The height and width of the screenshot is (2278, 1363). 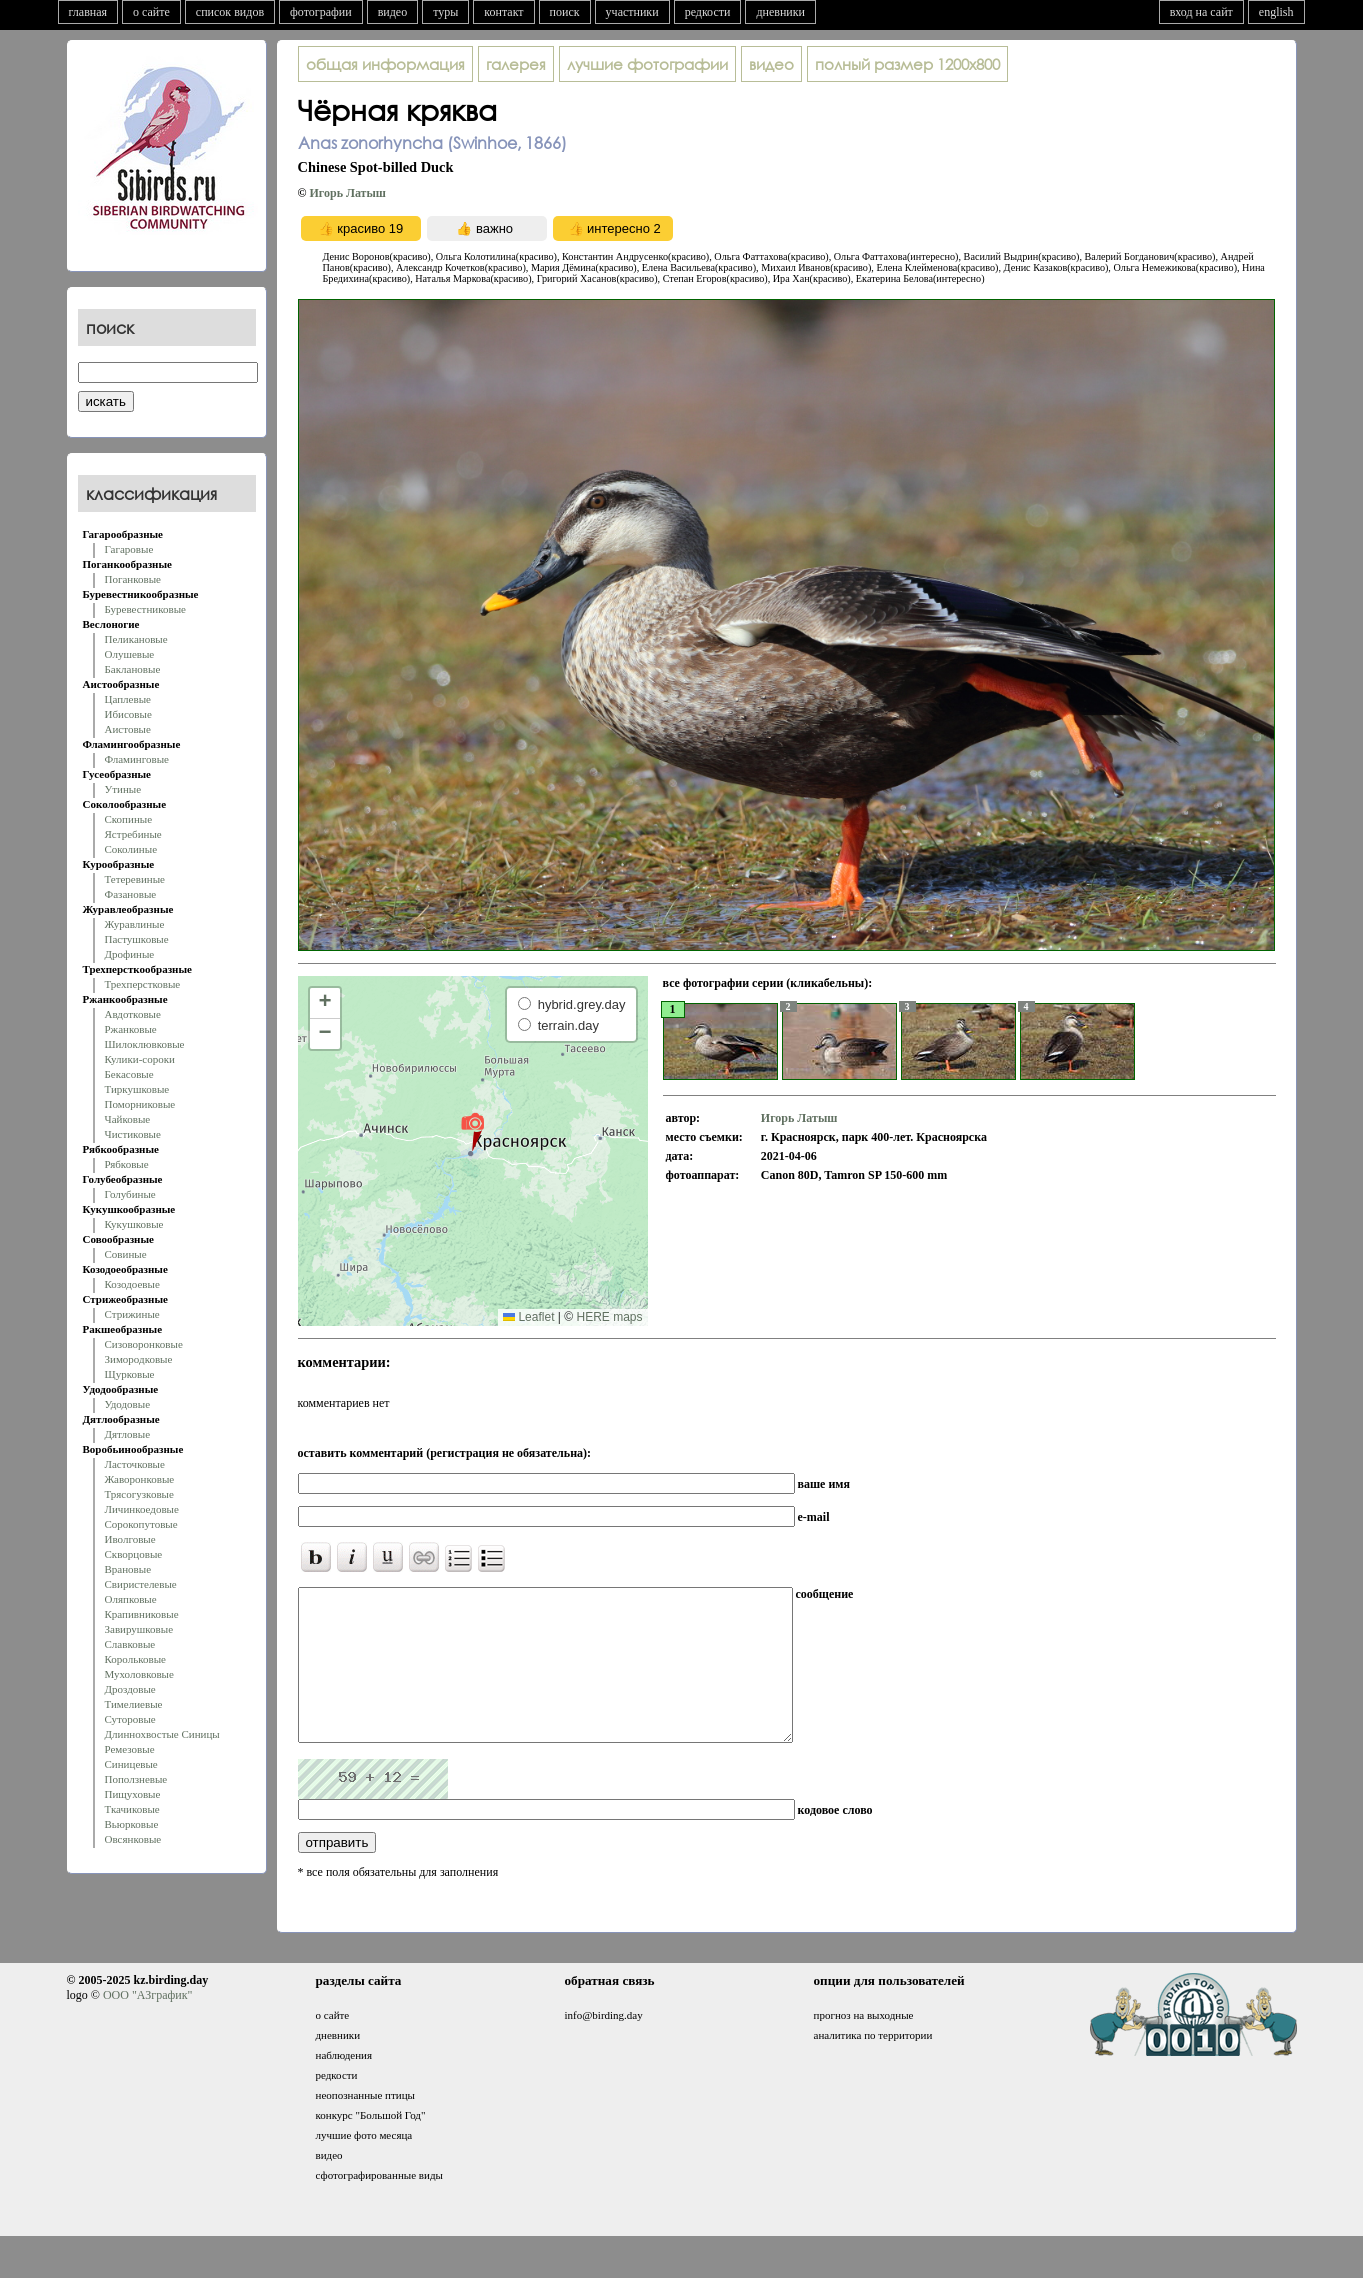 I want to click on участники, so click(x=632, y=12).